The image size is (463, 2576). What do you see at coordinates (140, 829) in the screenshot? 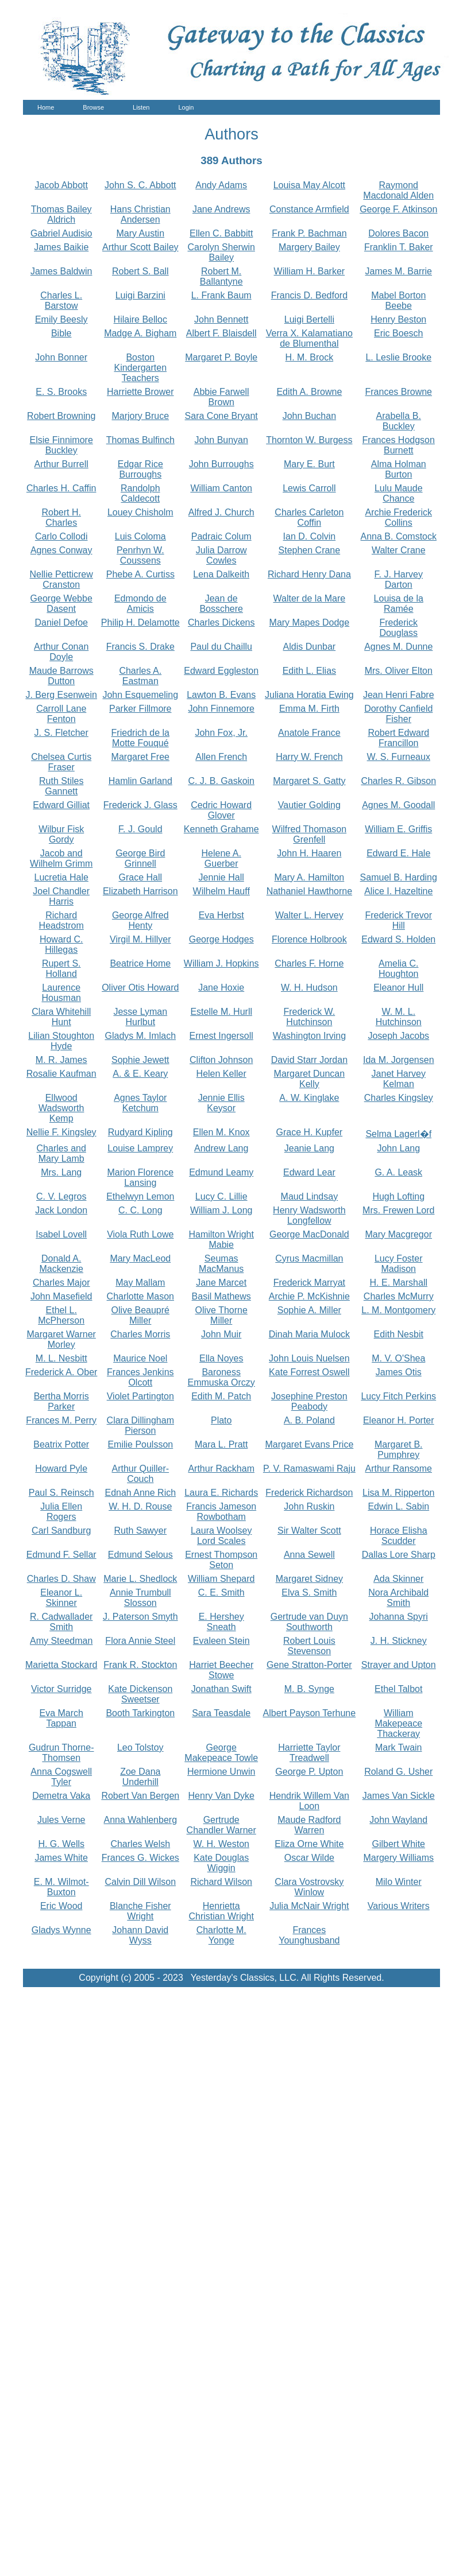
I see `F. J. Gould` at bounding box center [140, 829].